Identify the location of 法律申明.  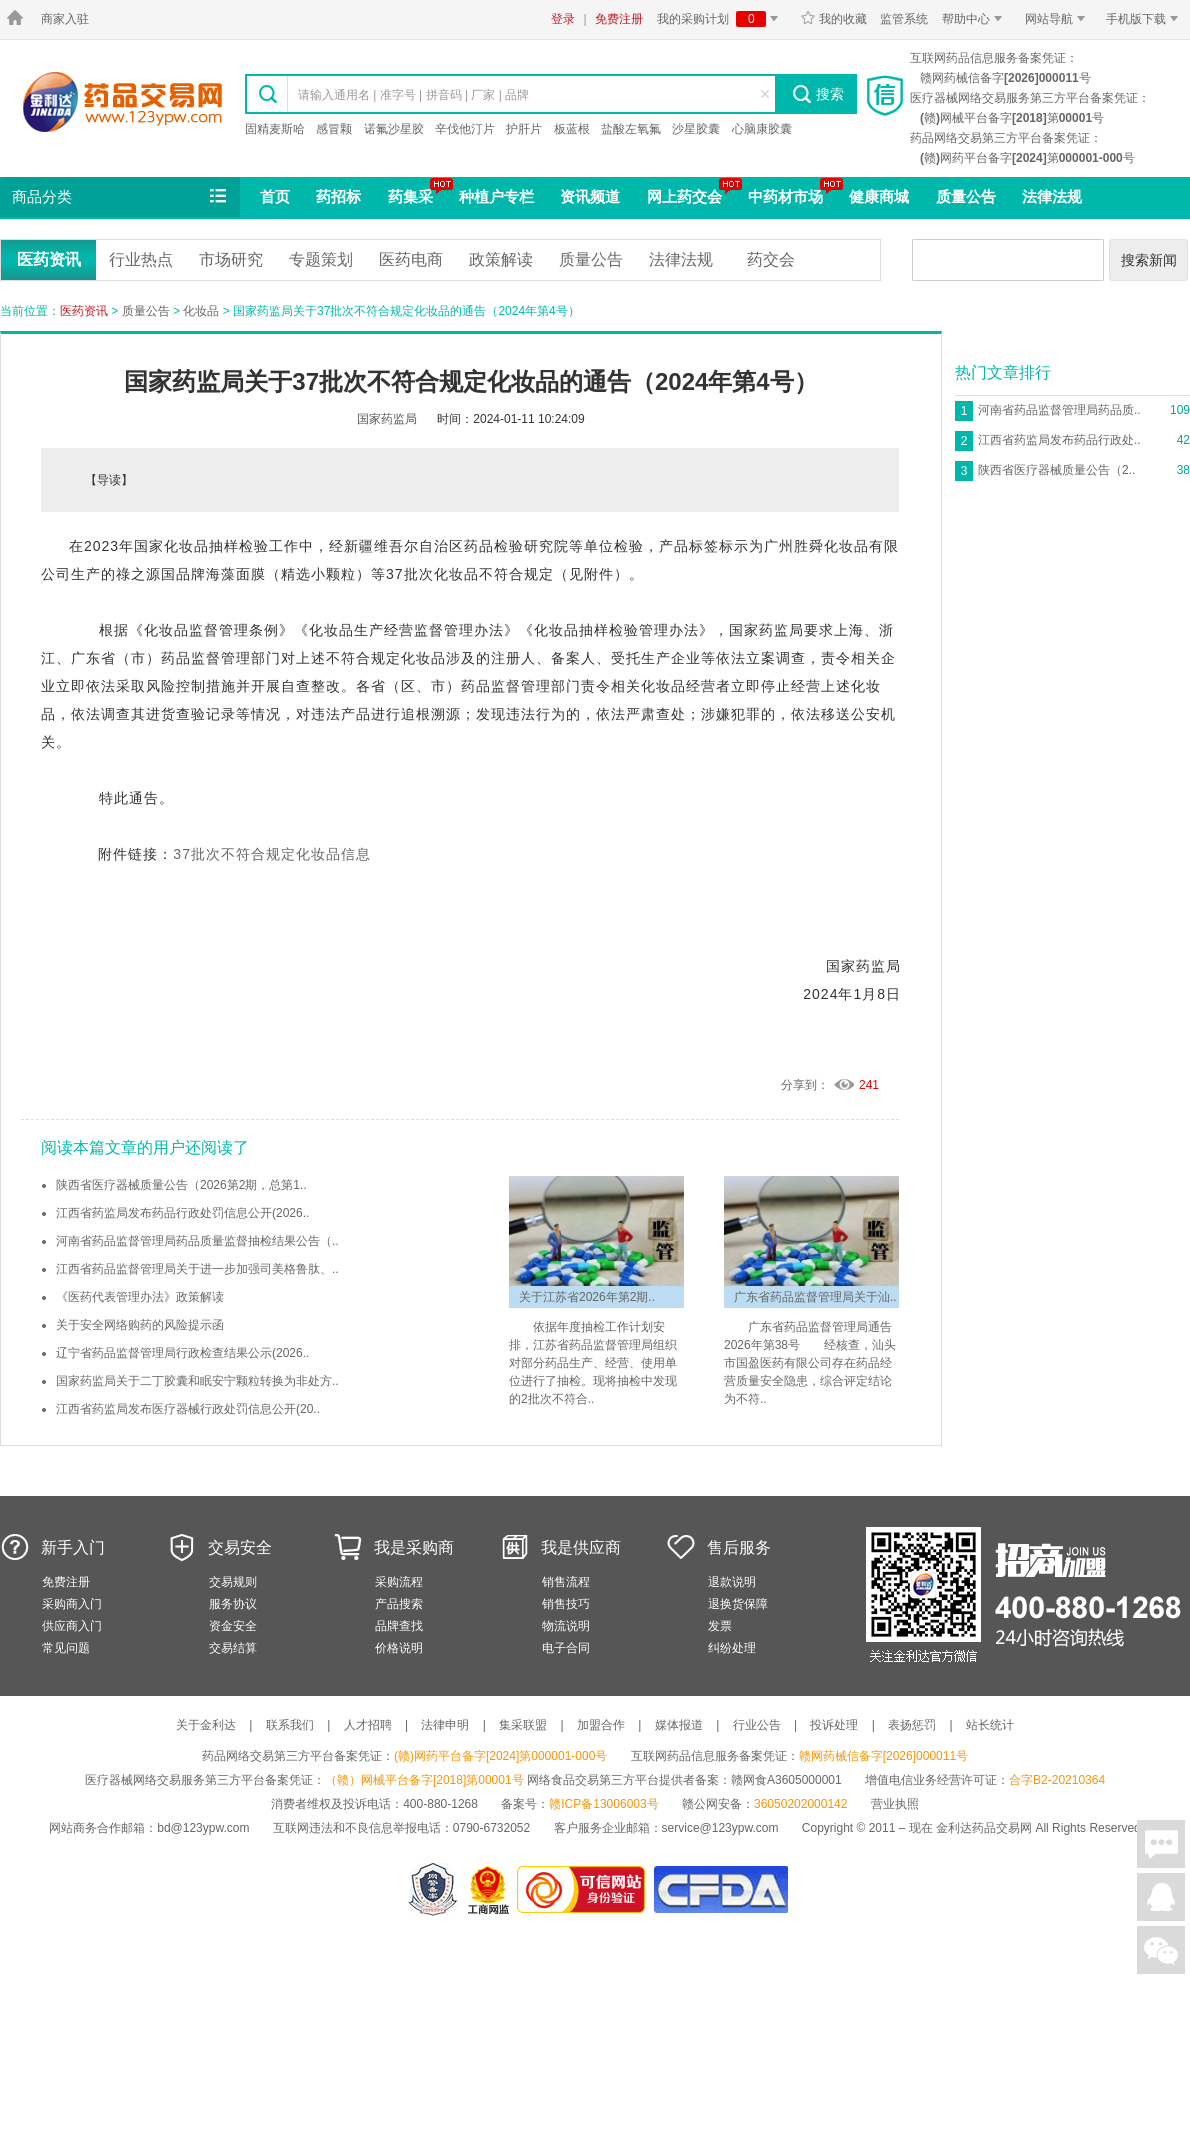
(445, 1725).